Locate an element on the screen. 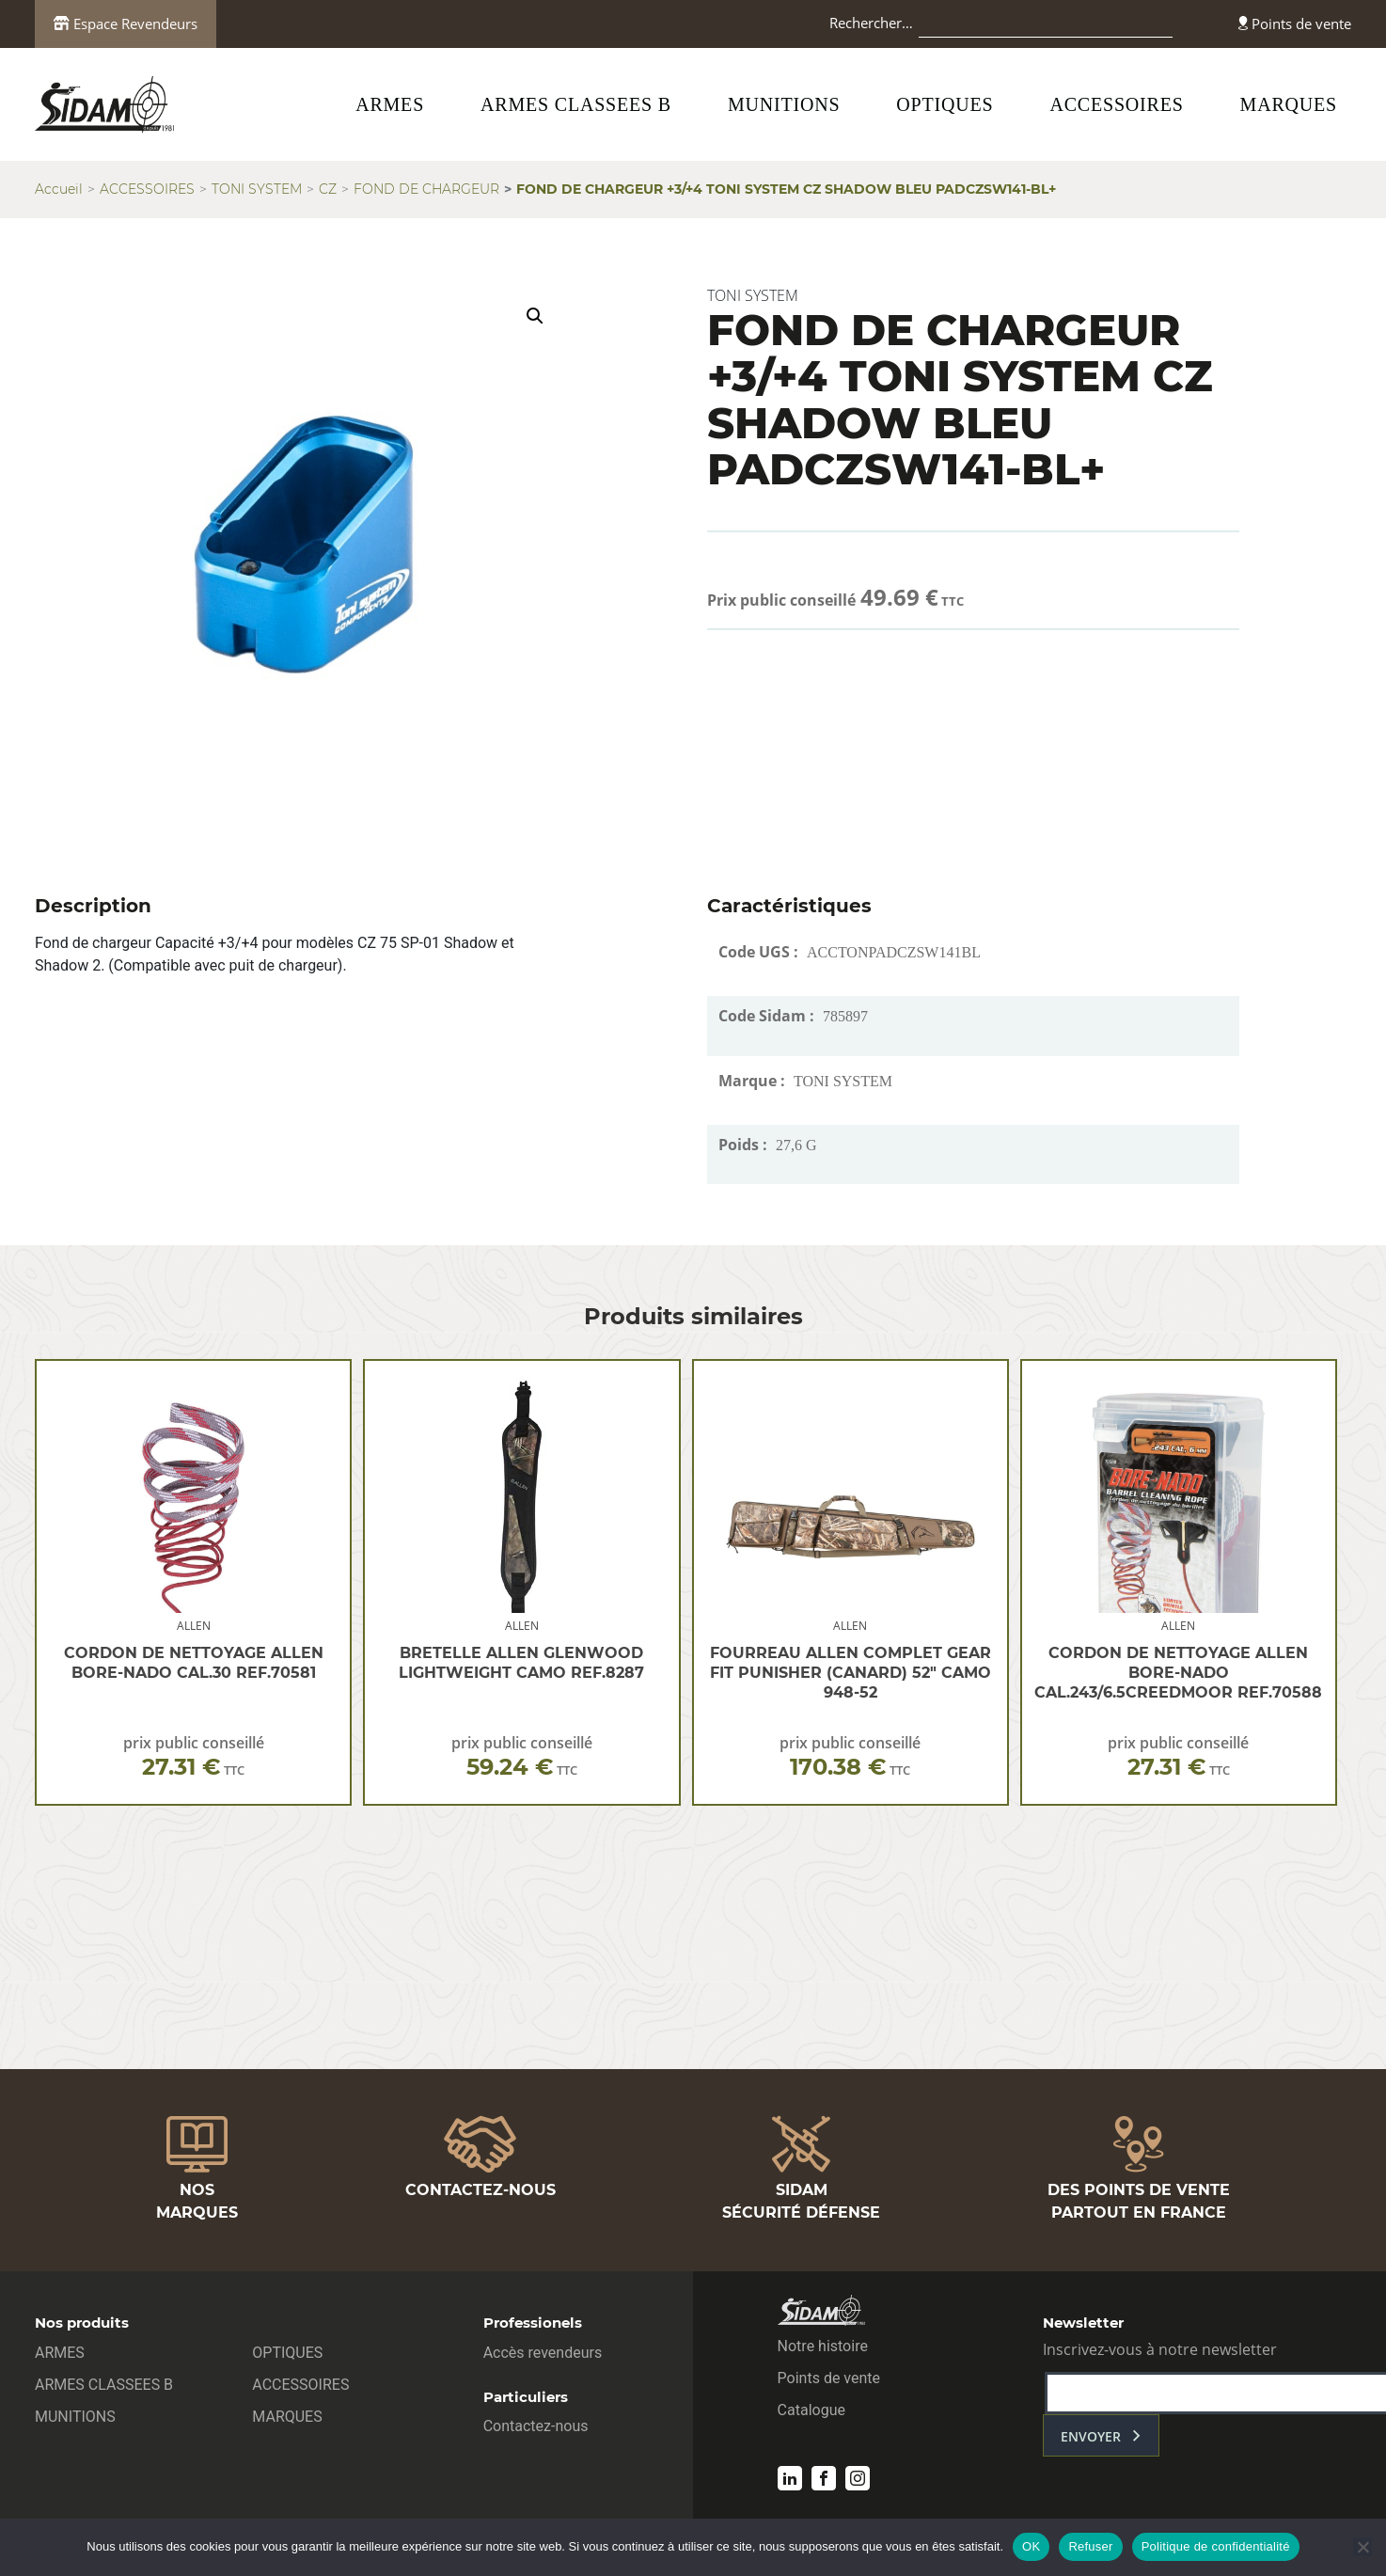 The width and height of the screenshot is (1386, 2576). OK is located at coordinates (1031, 2546).